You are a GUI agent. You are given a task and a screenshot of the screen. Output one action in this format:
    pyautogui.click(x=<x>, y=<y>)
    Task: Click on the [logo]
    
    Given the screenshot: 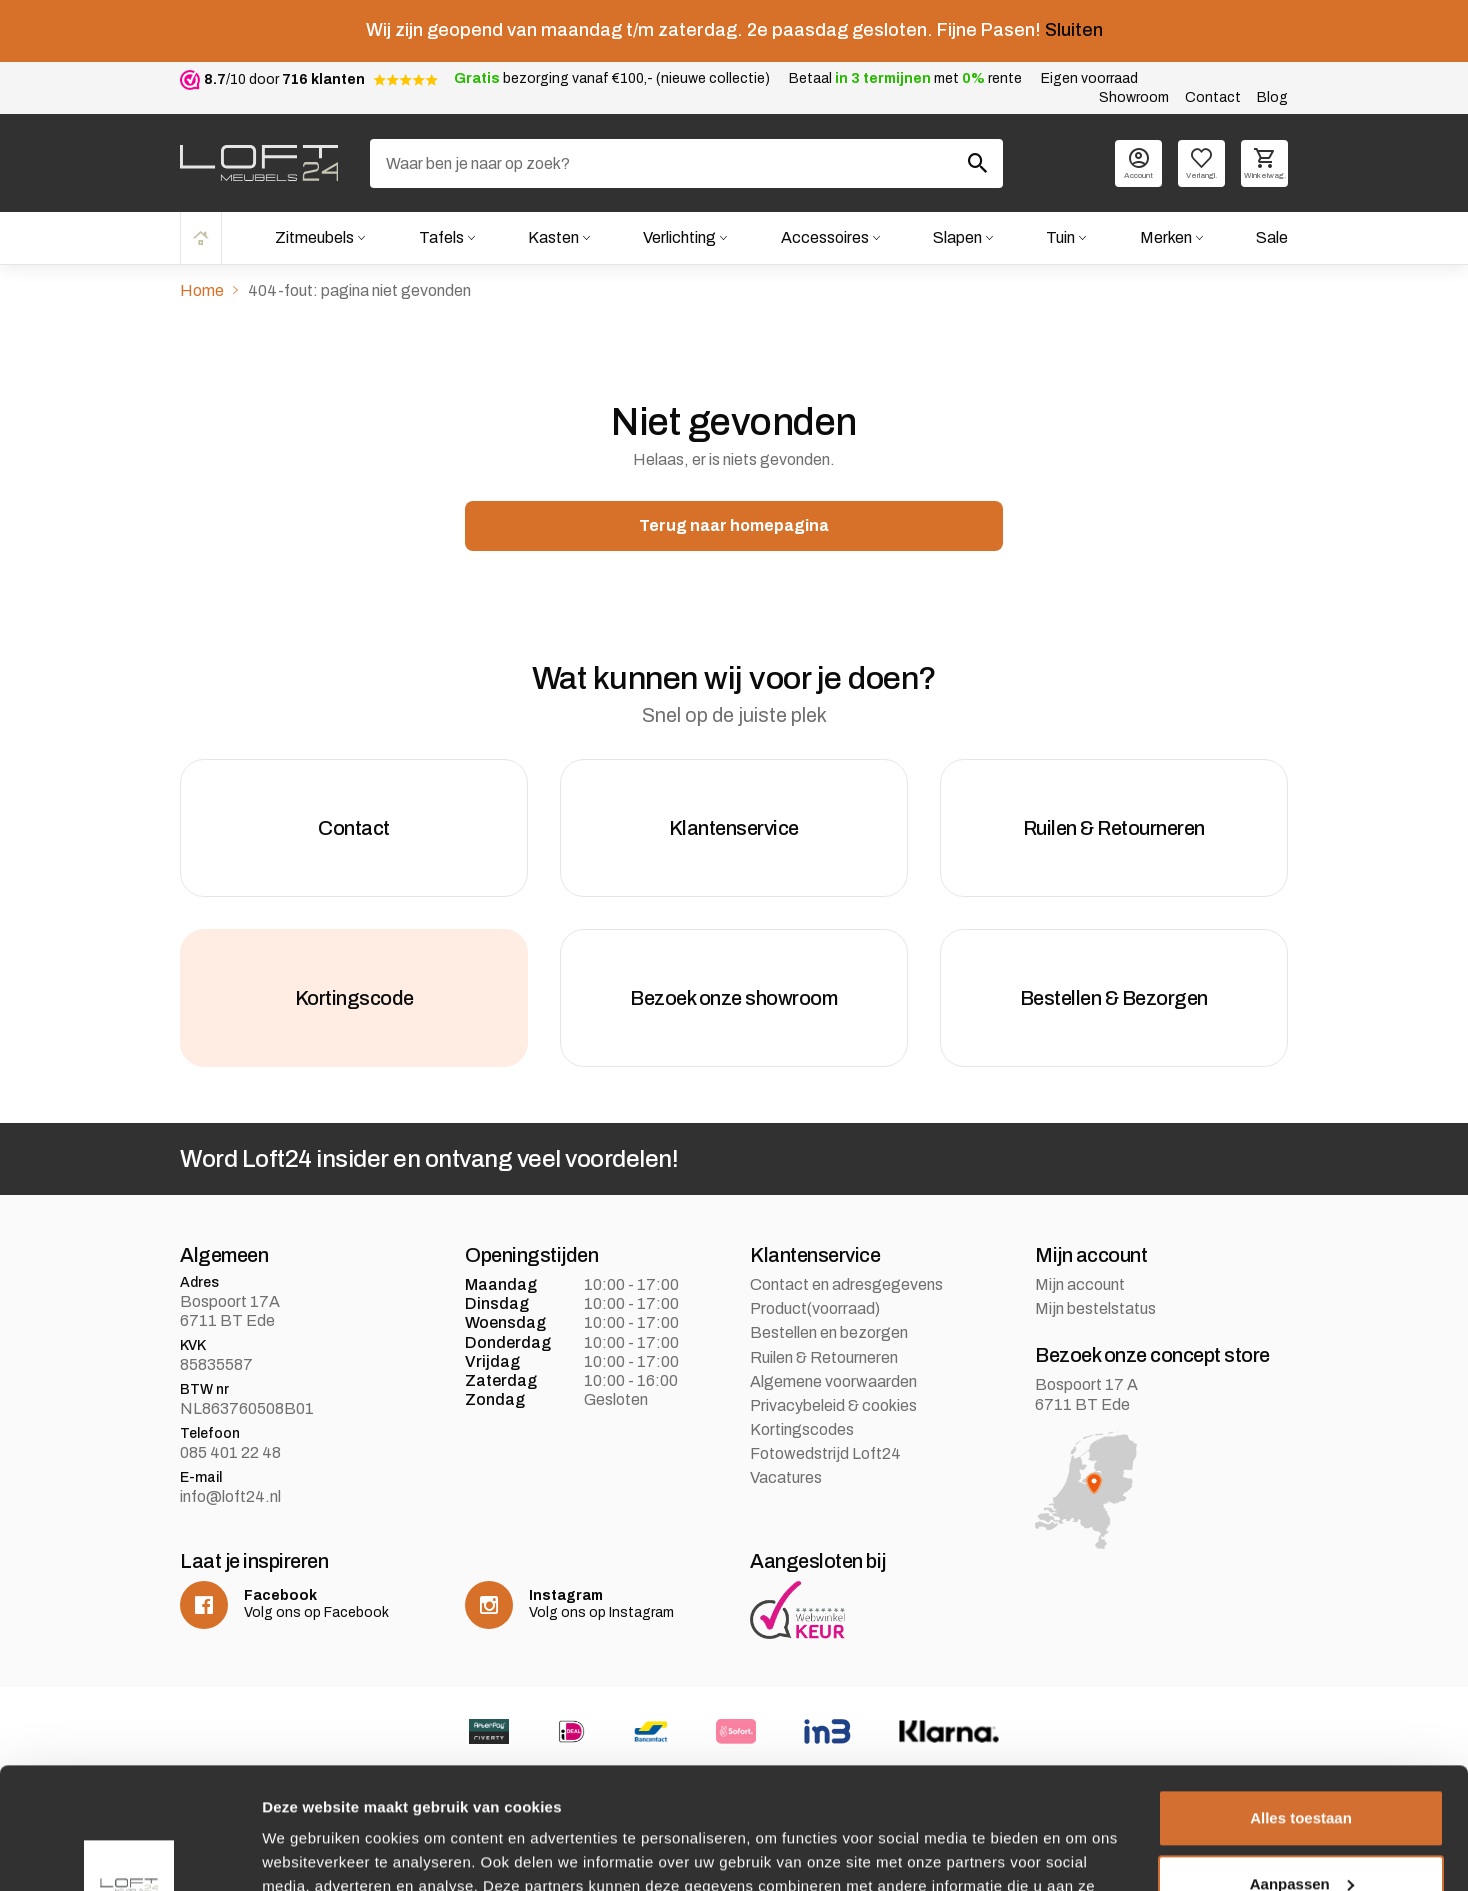 What is the action you would take?
    pyautogui.click(x=259, y=163)
    